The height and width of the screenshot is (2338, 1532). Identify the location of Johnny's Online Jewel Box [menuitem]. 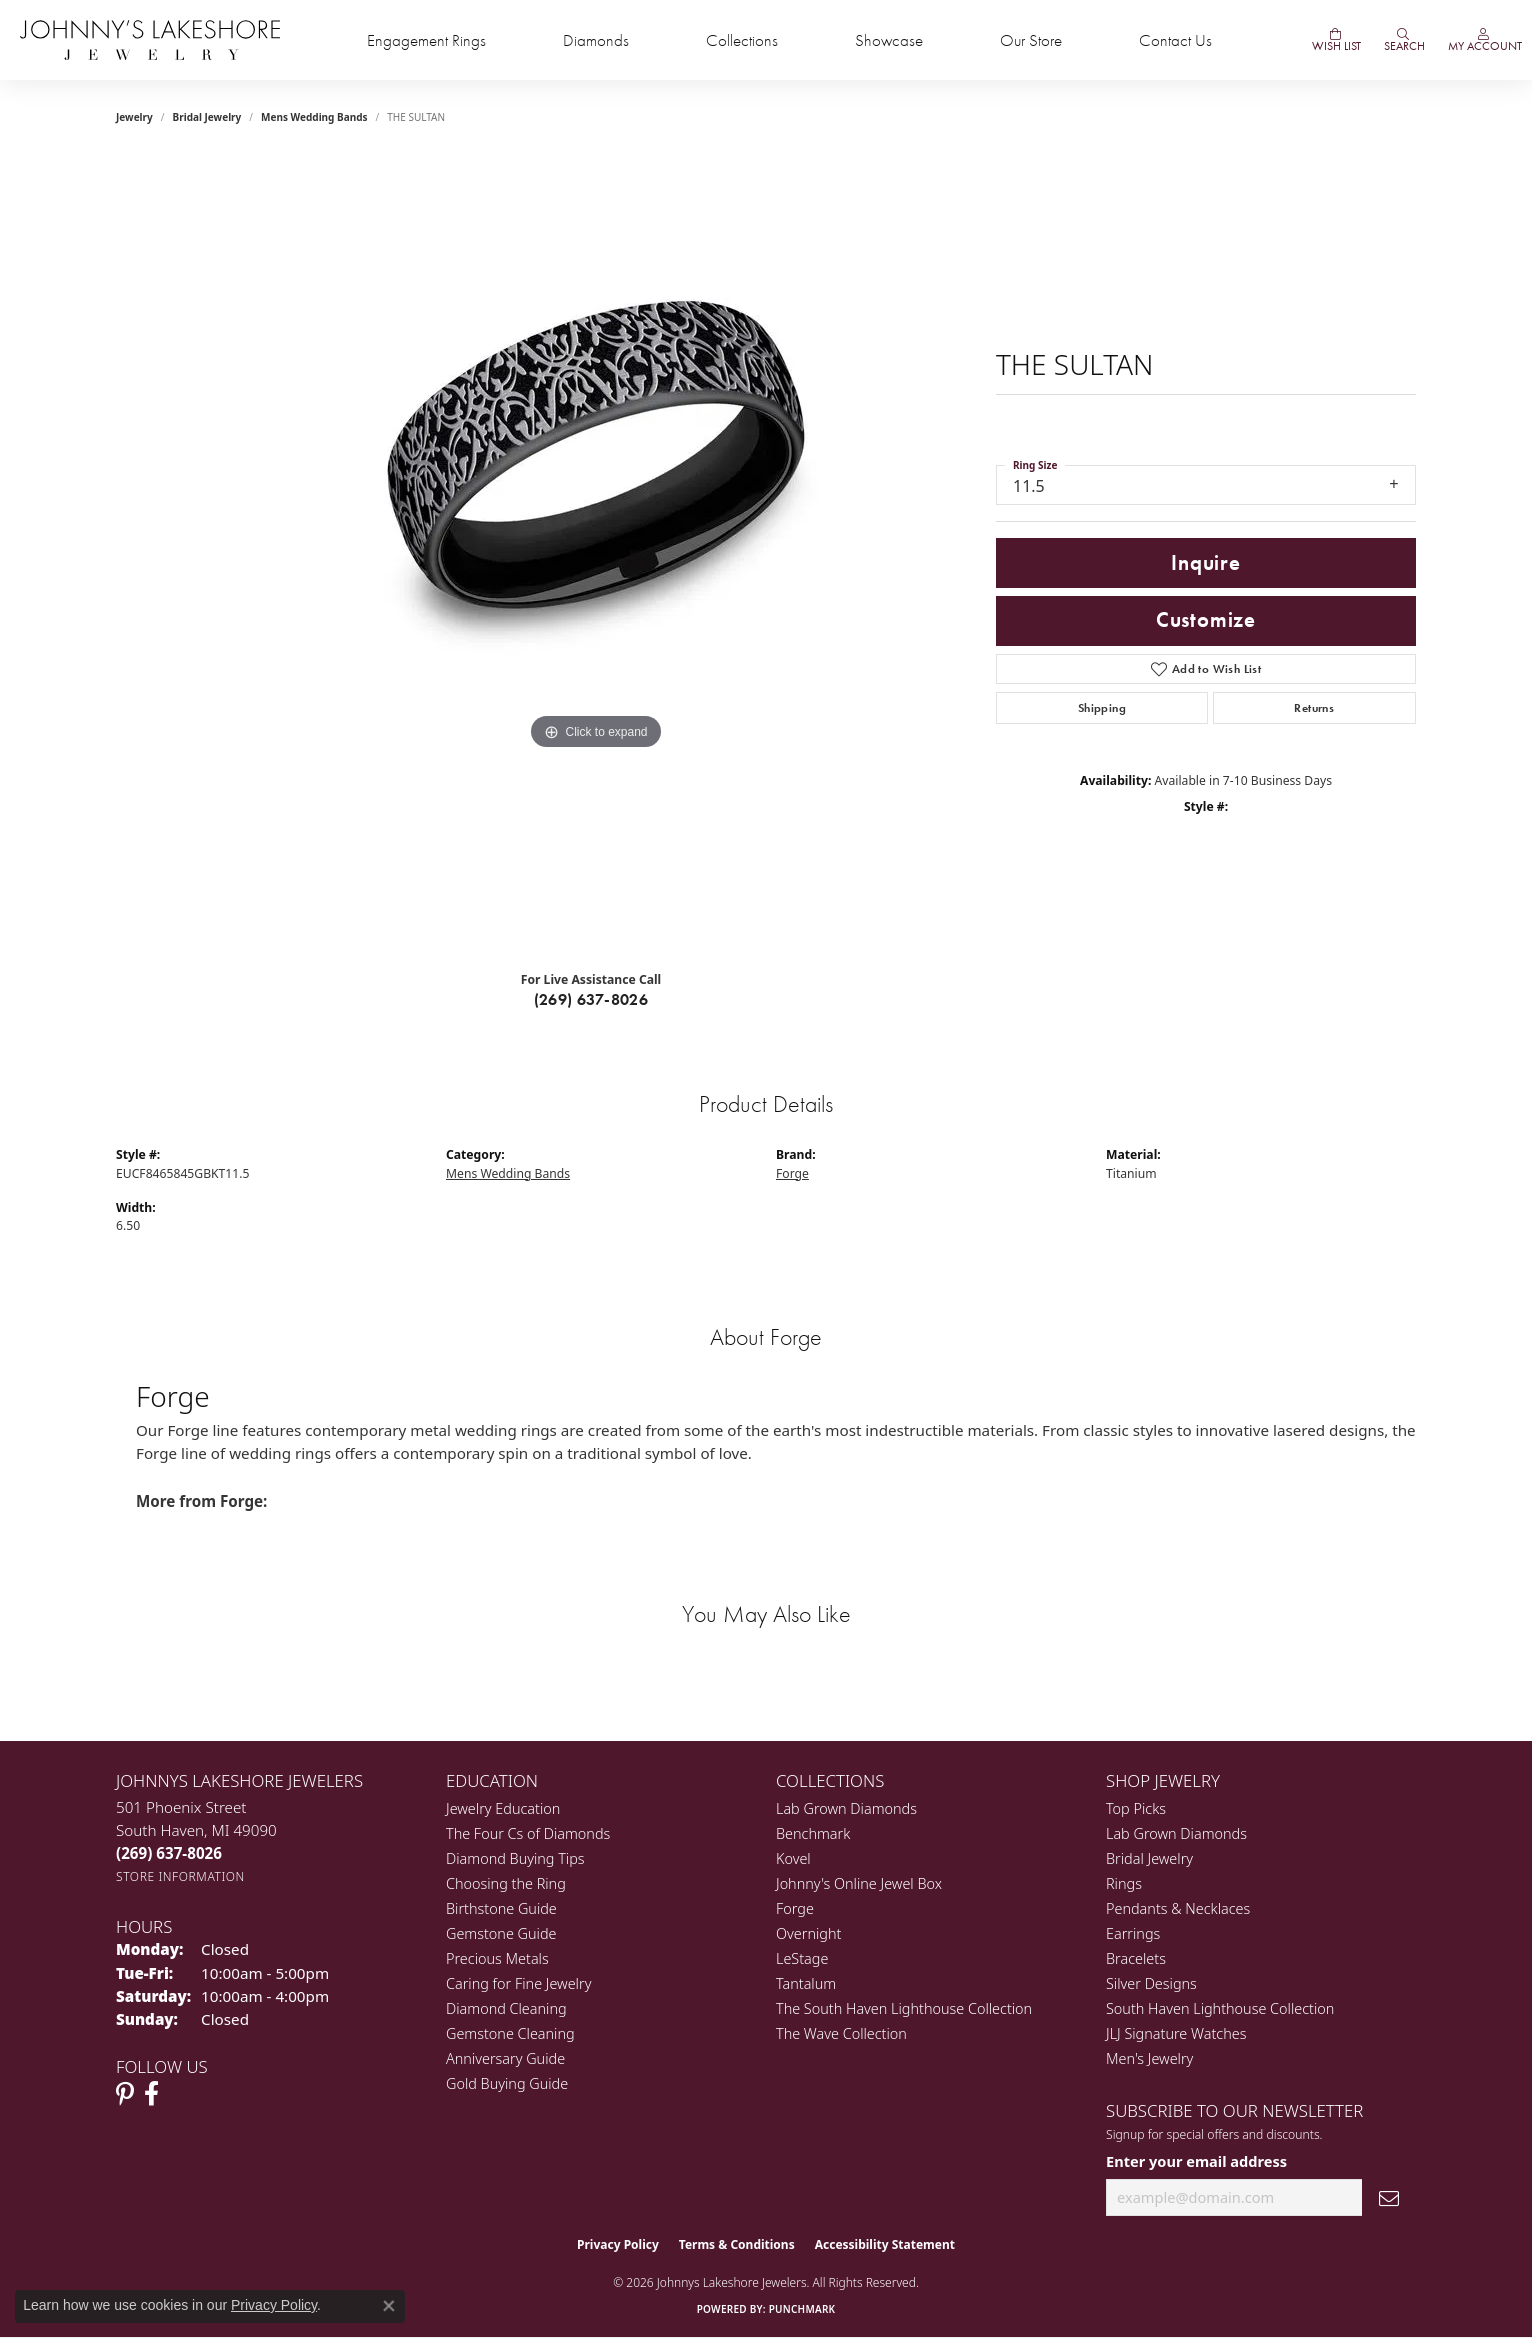
(859, 1883).